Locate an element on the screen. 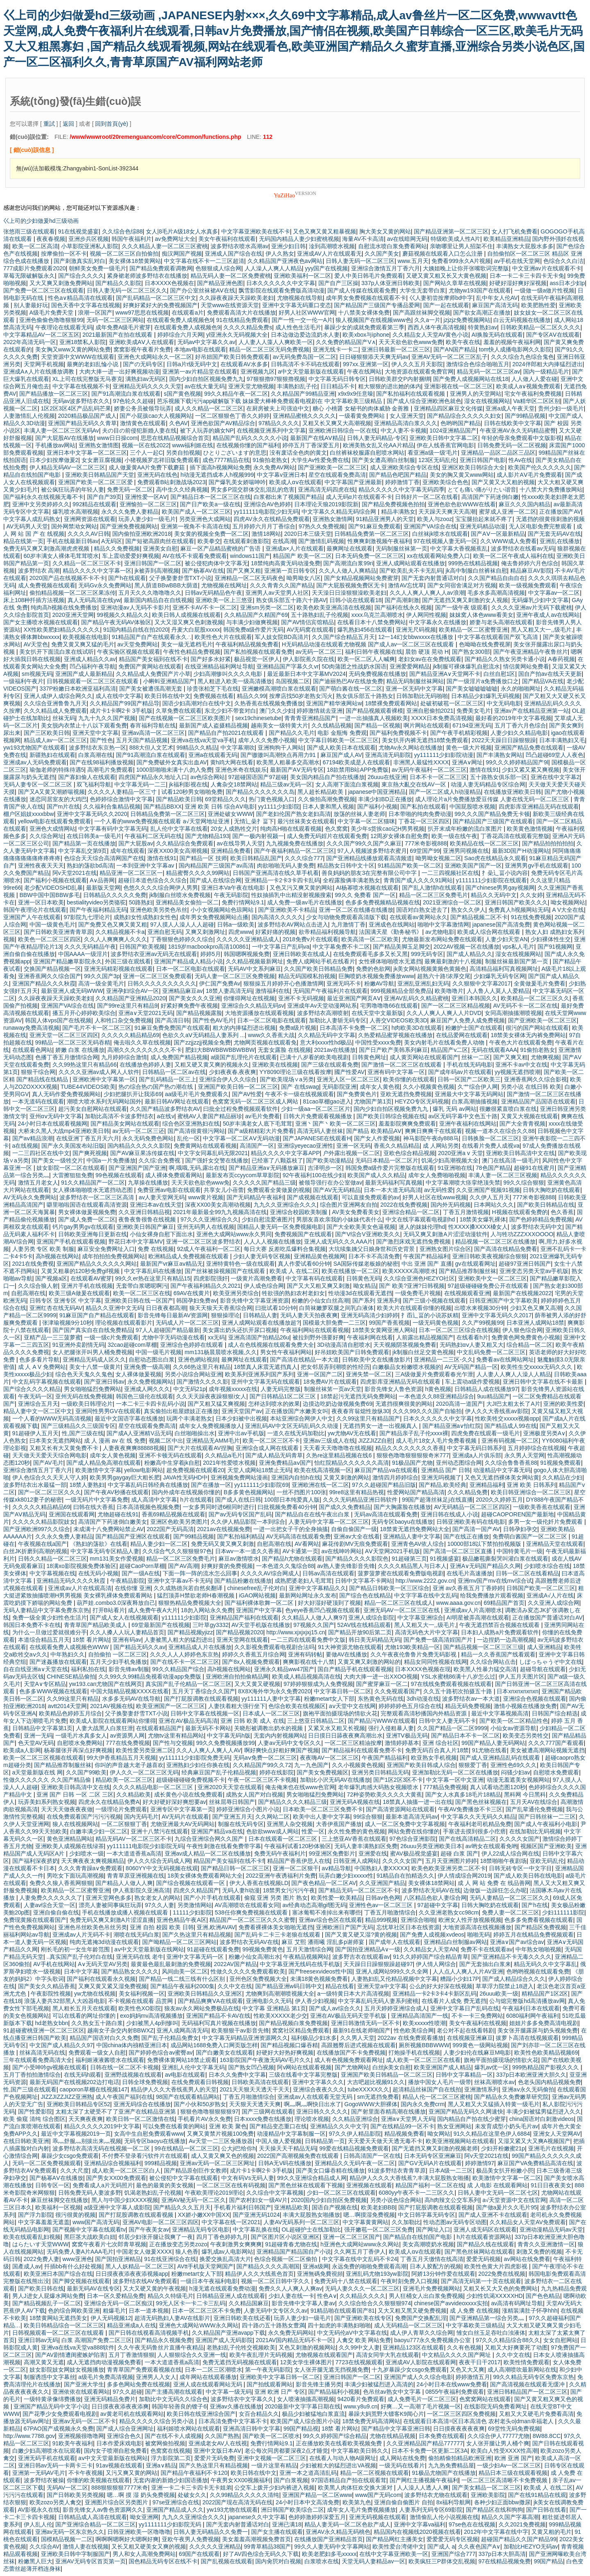 This screenshot has height=2576, width=590. 肉欲啪啪无码人妻免费 is located at coordinates (285, 865).